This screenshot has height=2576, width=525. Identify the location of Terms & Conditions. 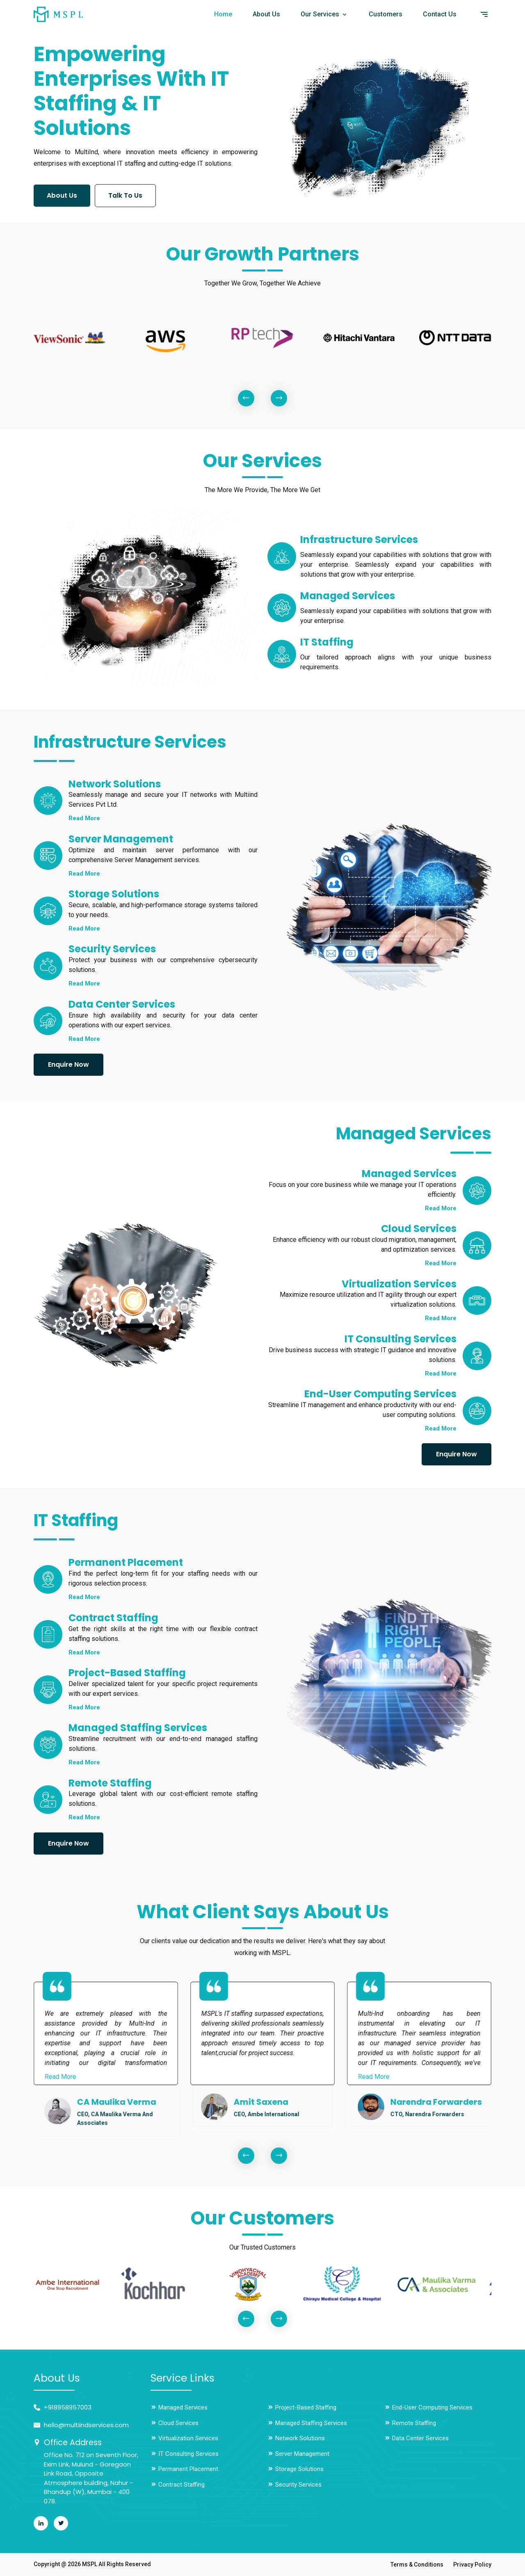
(416, 2564).